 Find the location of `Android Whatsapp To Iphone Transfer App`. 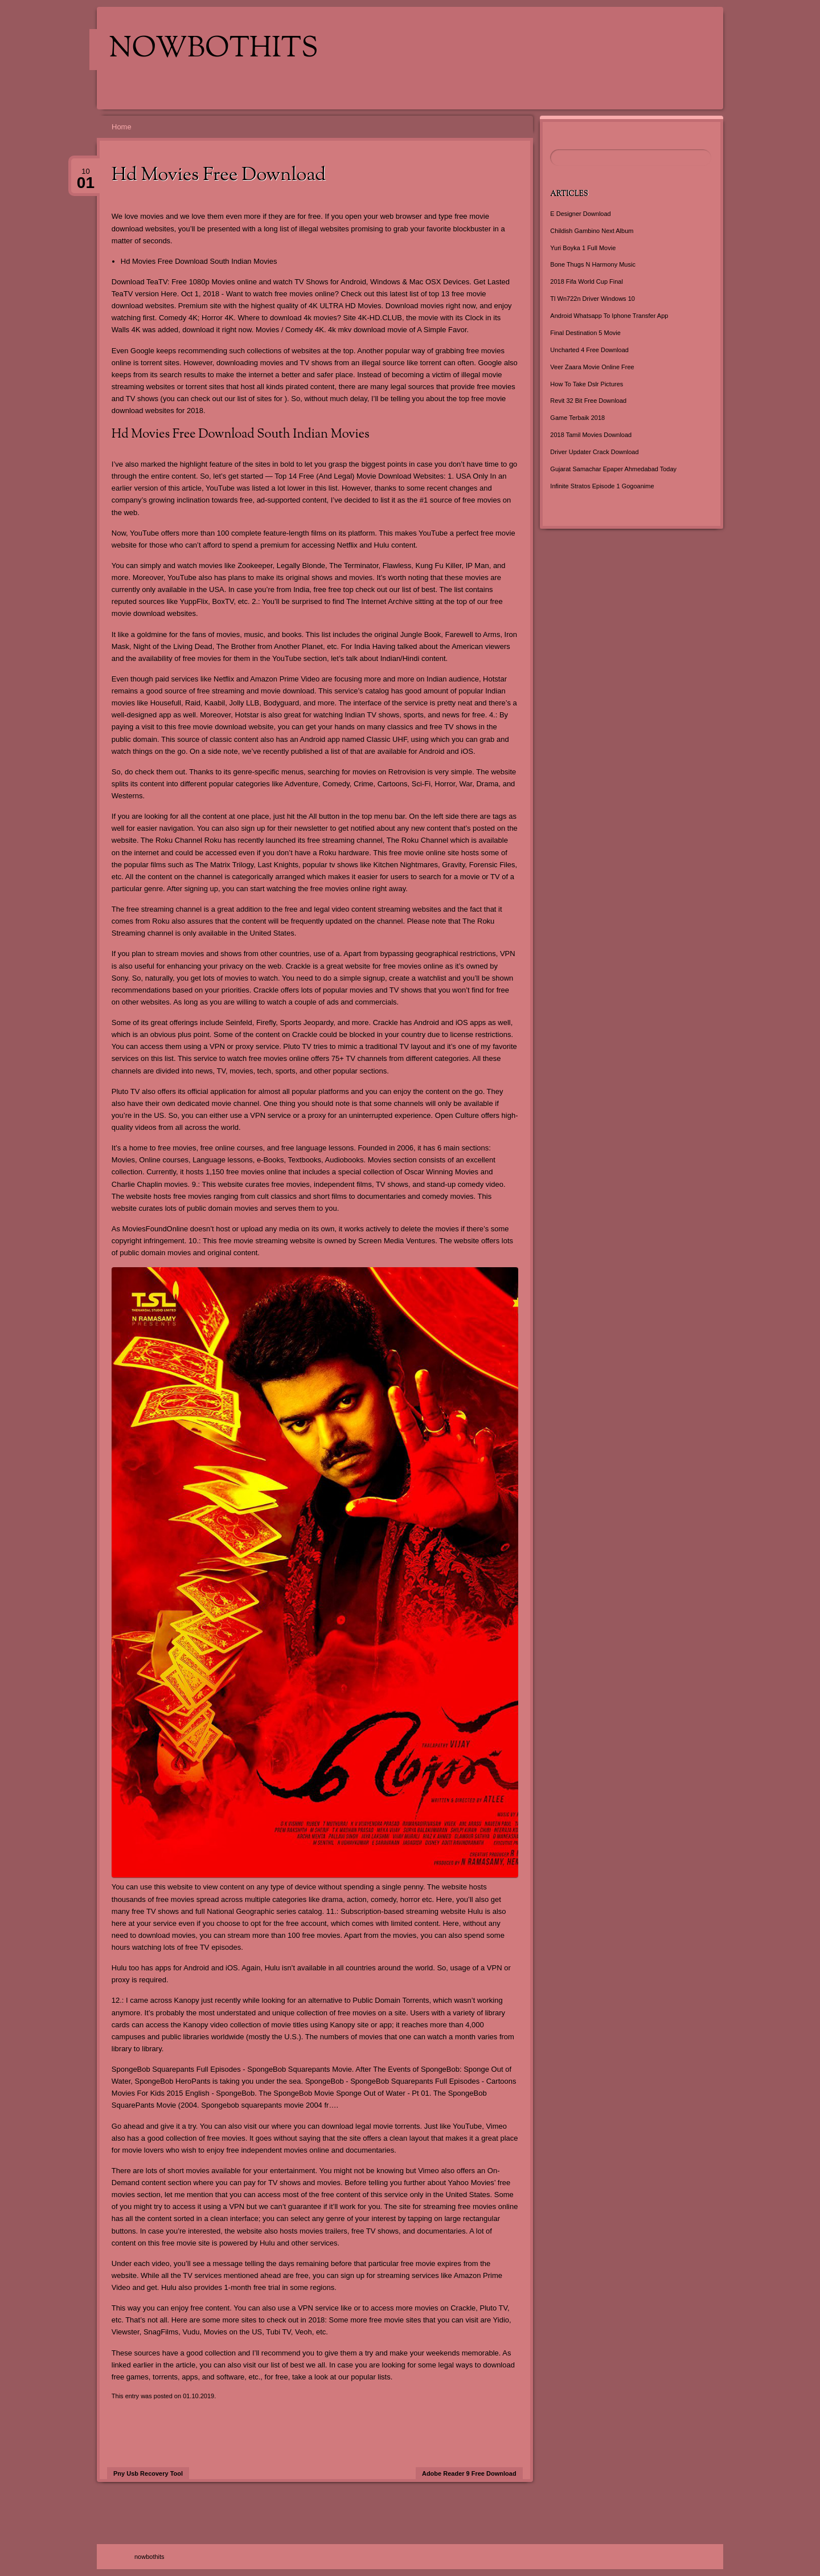

Android Whatsapp To Iphone Transfer App is located at coordinates (609, 315).